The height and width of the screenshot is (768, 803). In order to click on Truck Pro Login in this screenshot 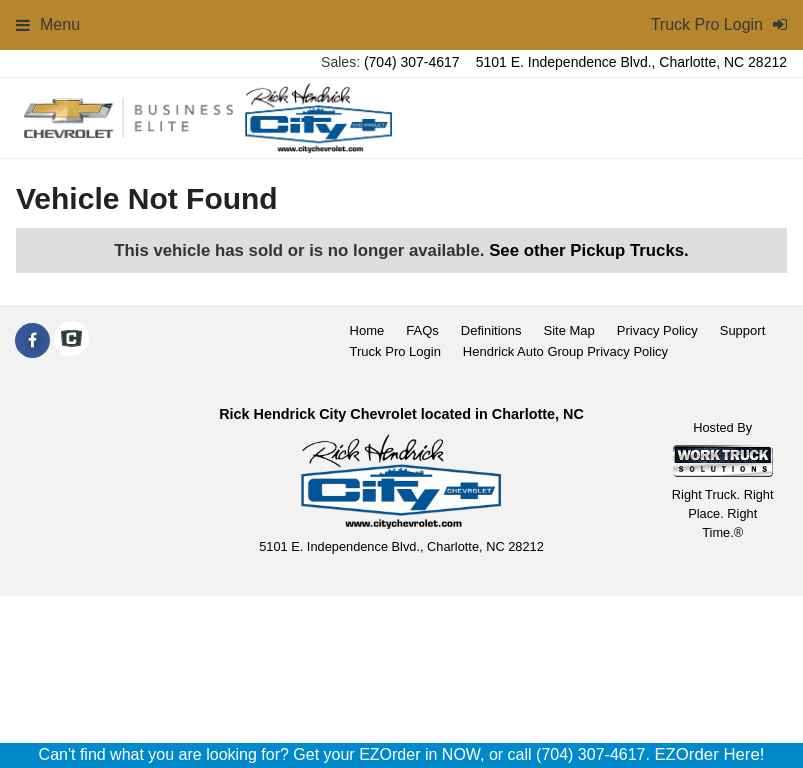, I will do `click(395, 351)`.